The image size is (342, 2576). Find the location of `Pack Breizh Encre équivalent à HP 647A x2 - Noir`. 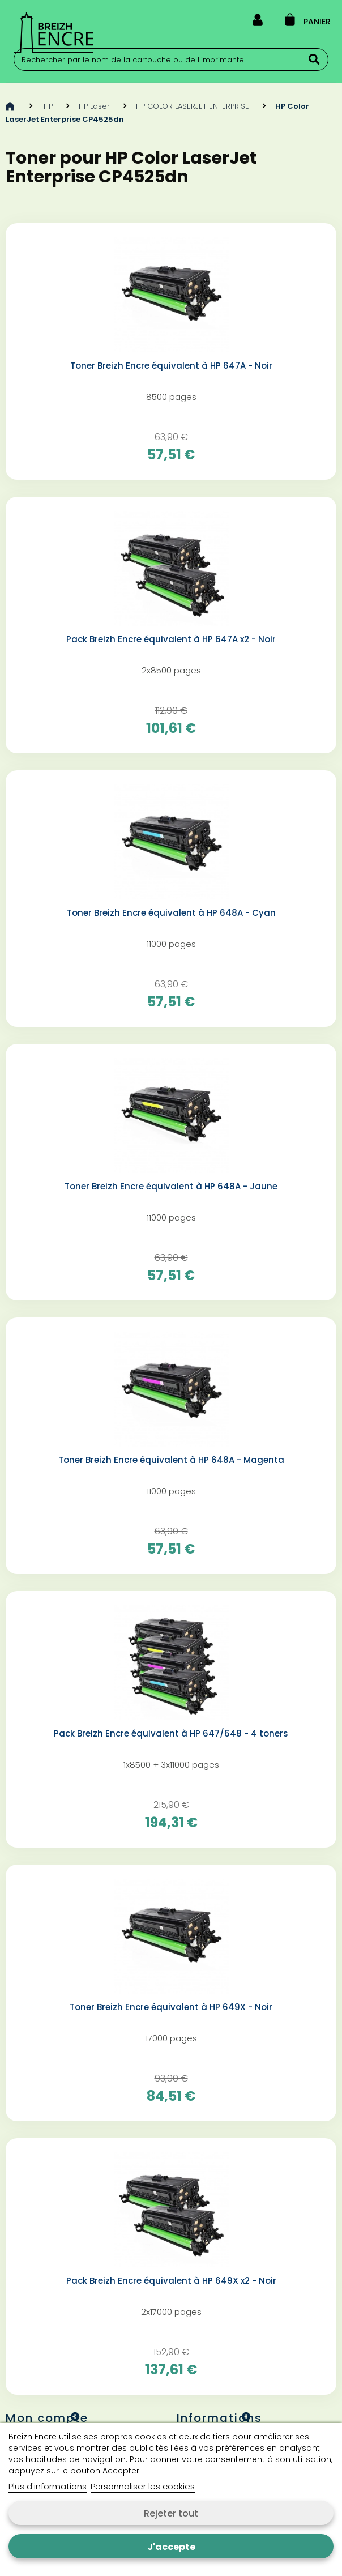

Pack Breizh Encre équivalent à HP 647A x2 - Noir is located at coordinates (171, 639).